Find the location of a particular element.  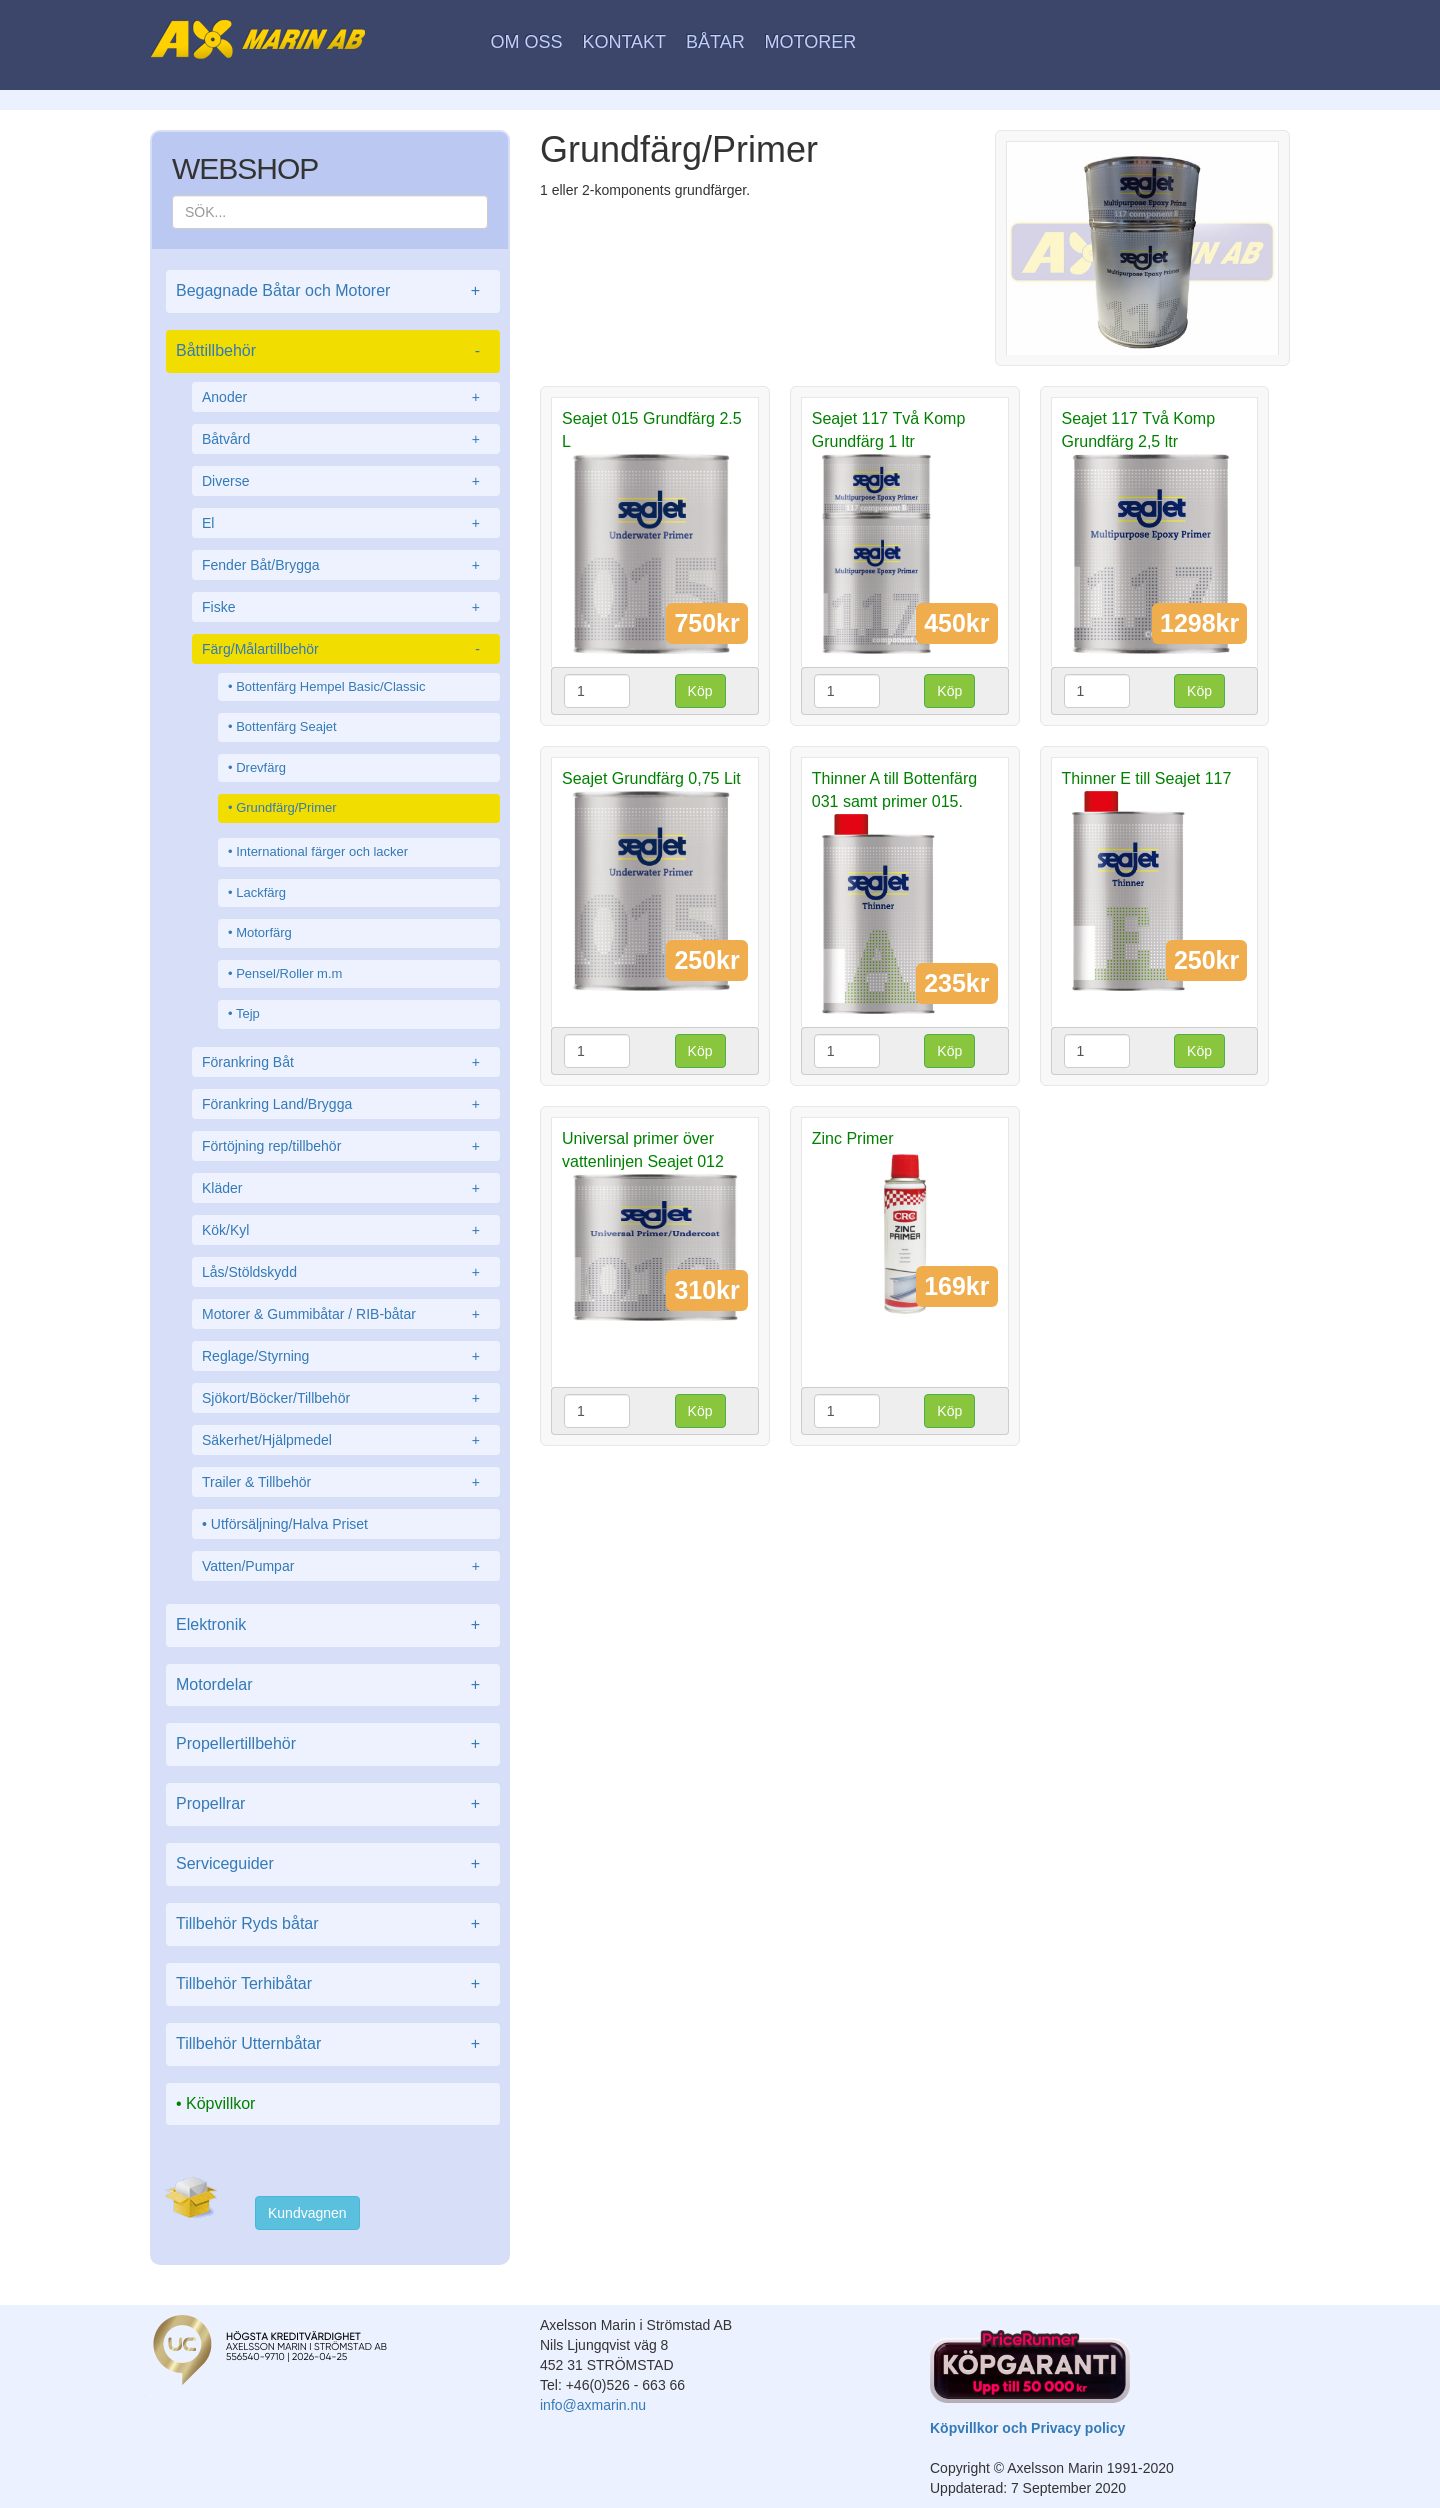

Motorfärg is located at coordinates (264, 932).